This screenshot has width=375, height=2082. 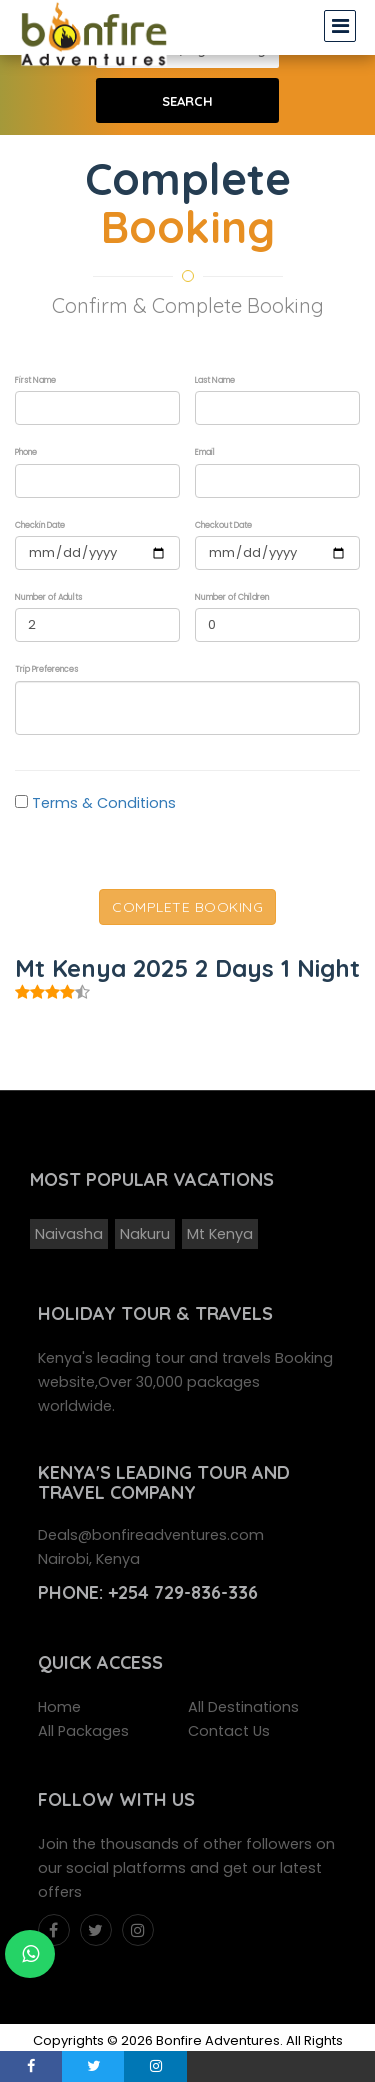 What do you see at coordinates (145, 1234) in the screenshot?
I see `Nakuru` at bounding box center [145, 1234].